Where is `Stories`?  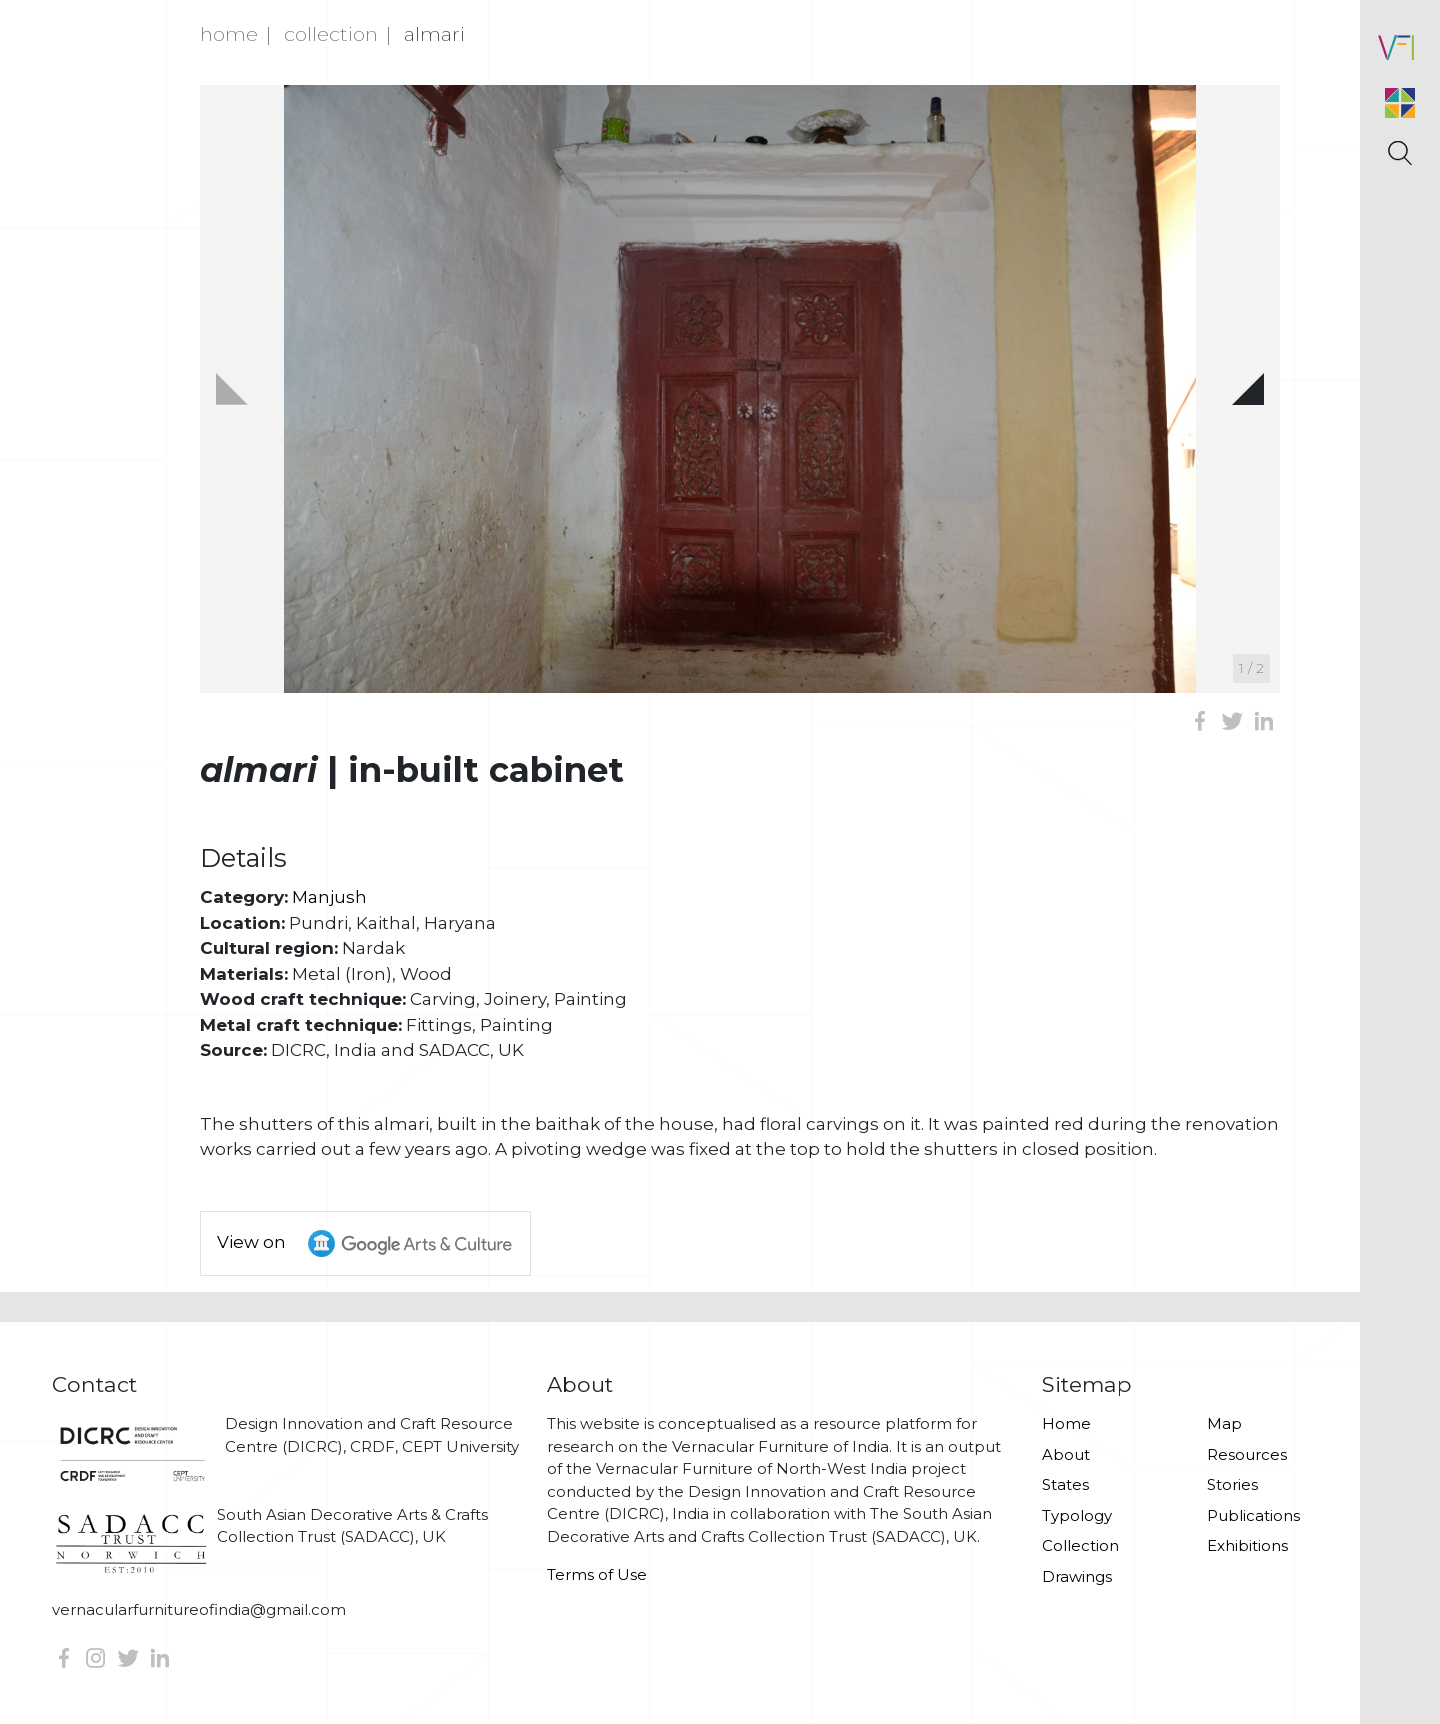
Stories is located at coordinates (1232, 1484).